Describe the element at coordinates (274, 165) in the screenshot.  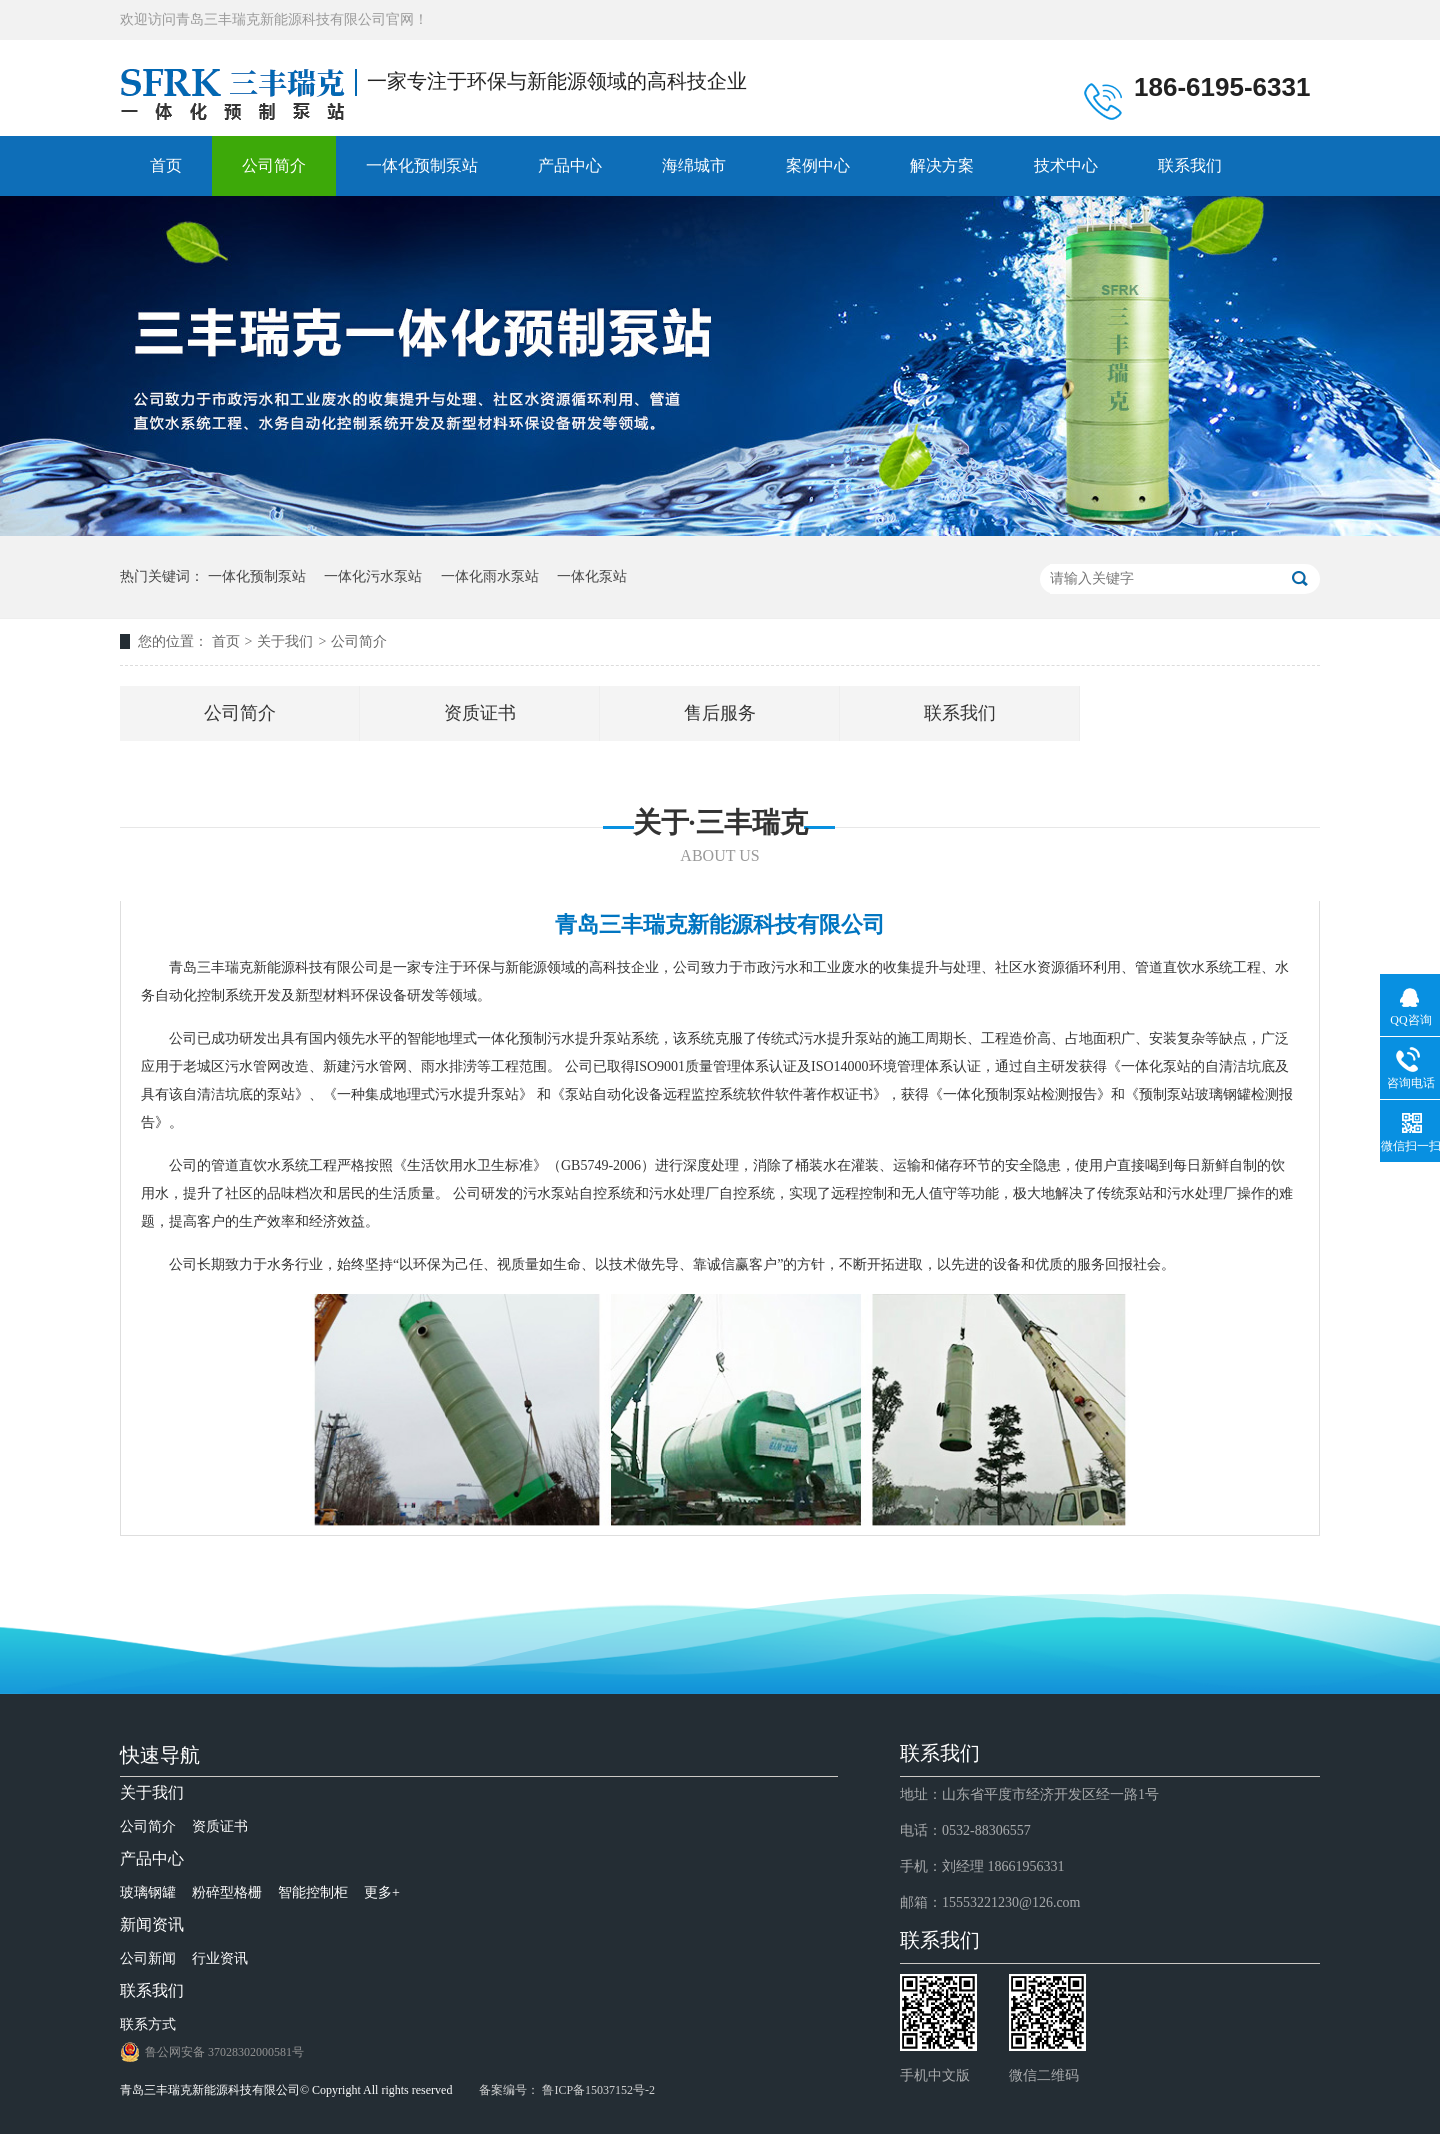
I see `公司简介` at that location.